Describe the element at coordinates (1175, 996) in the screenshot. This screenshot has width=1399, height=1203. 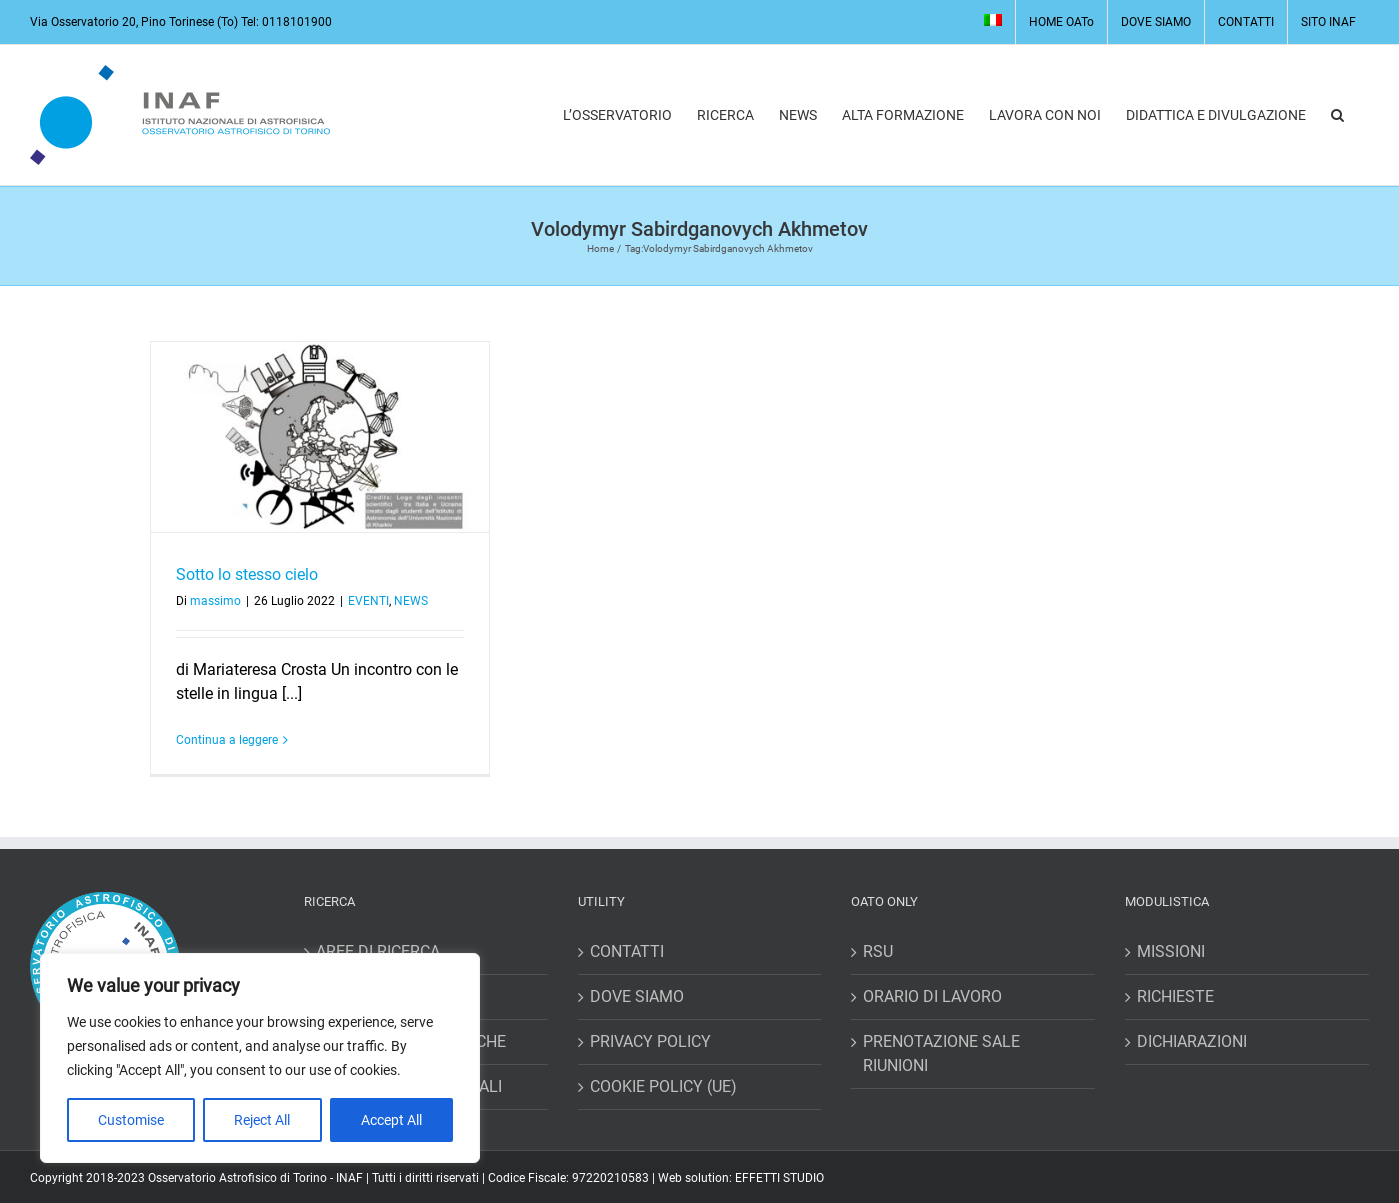
I see `RICHIESTE` at that location.